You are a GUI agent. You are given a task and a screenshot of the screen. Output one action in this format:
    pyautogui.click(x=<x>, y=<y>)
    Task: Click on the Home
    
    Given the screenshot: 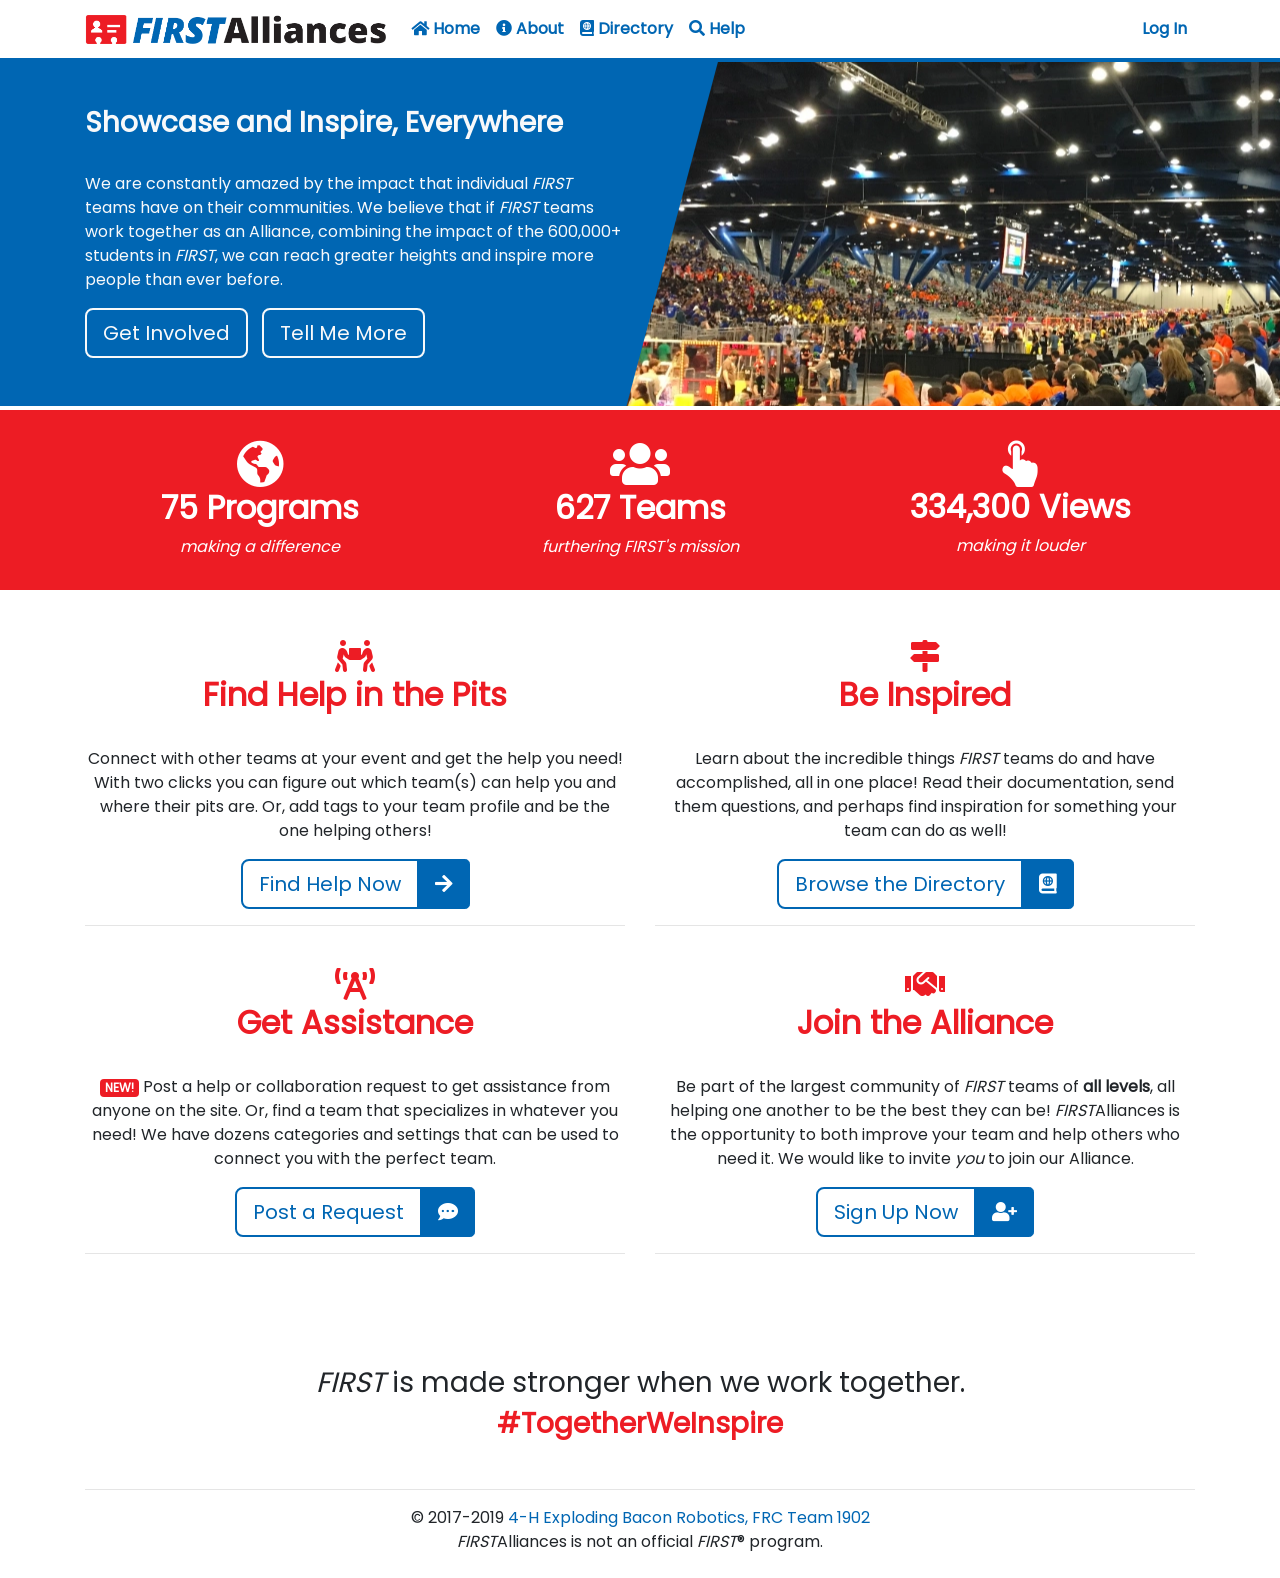 What is the action you would take?
    pyautogui.click(x=445, y=28)
    